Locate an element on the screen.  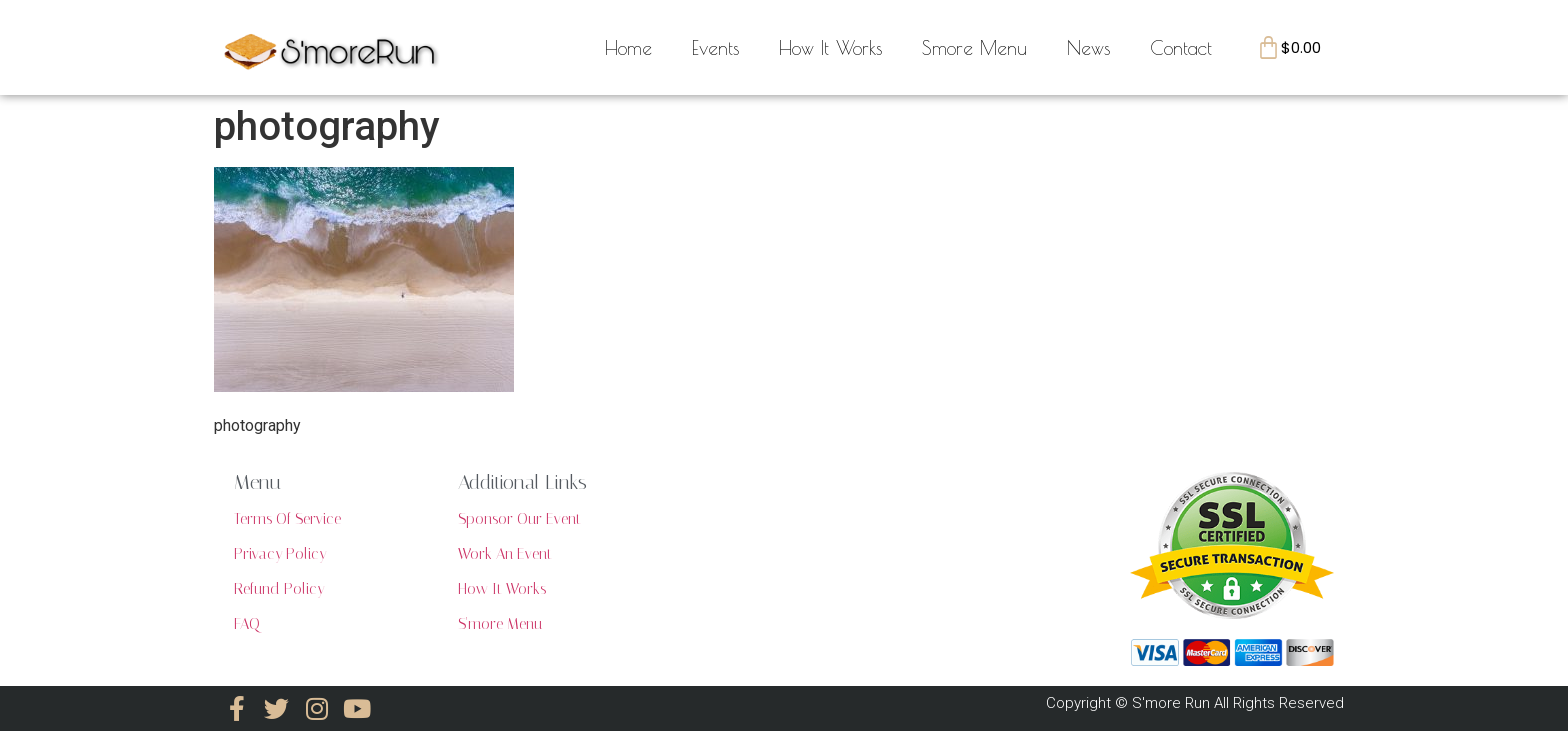
Work An Event is located at coordinates (505, 554).